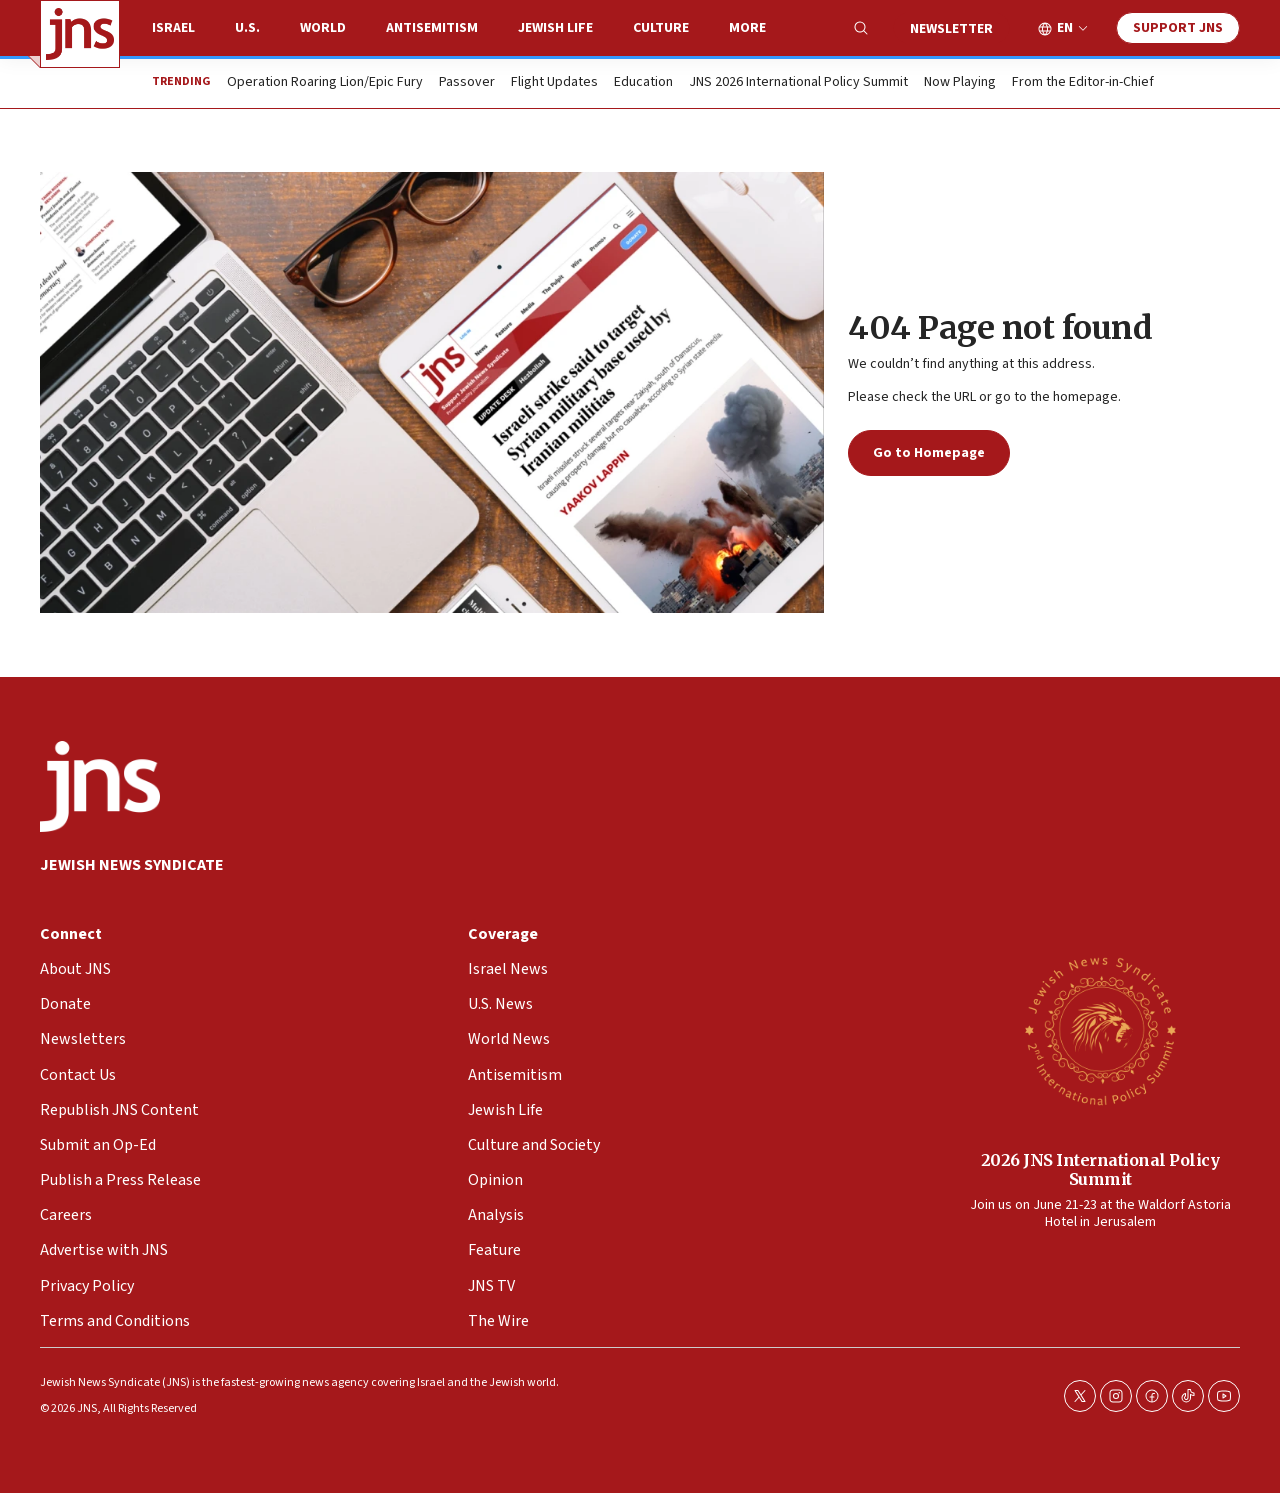 The image size is (1280, 1493). What do you see at coordinates (247, 28) in the screenshot?
I see `U.S.` at bounding box center [247, 28].